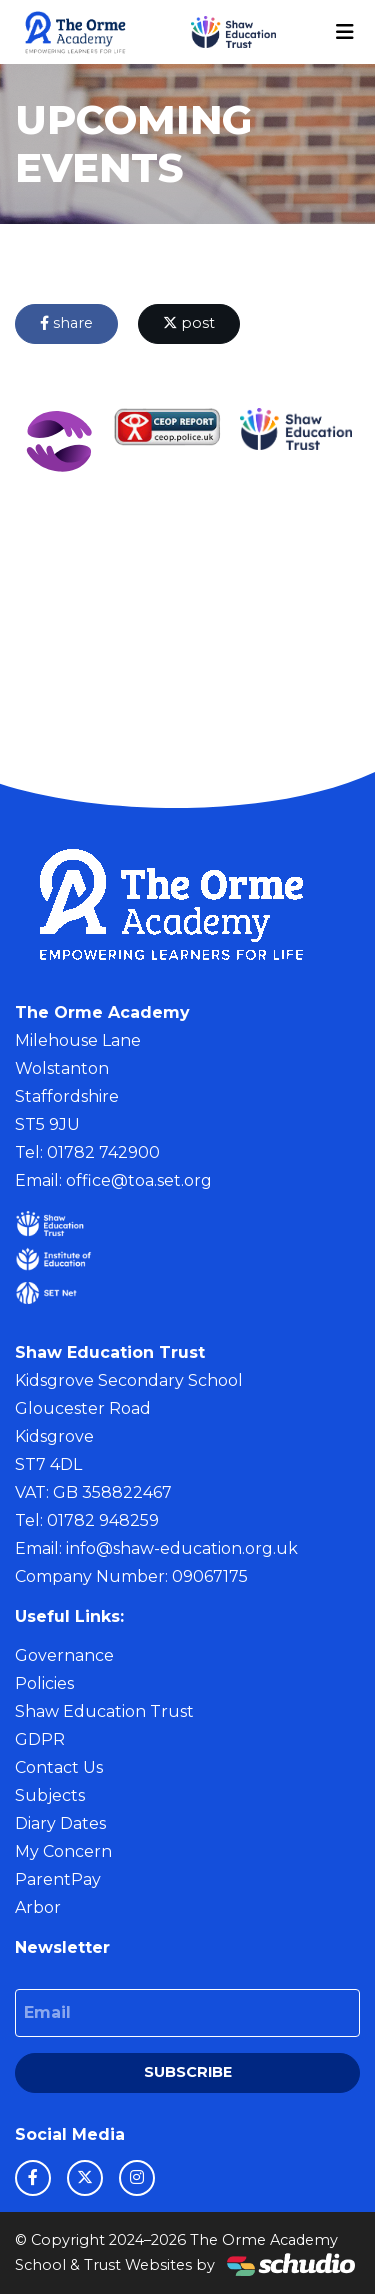 The height and width of the screenshot is (2294, 375). Describe the element at coordinates (38, 1907) in the screenshot. I see `Arbor` at that location.